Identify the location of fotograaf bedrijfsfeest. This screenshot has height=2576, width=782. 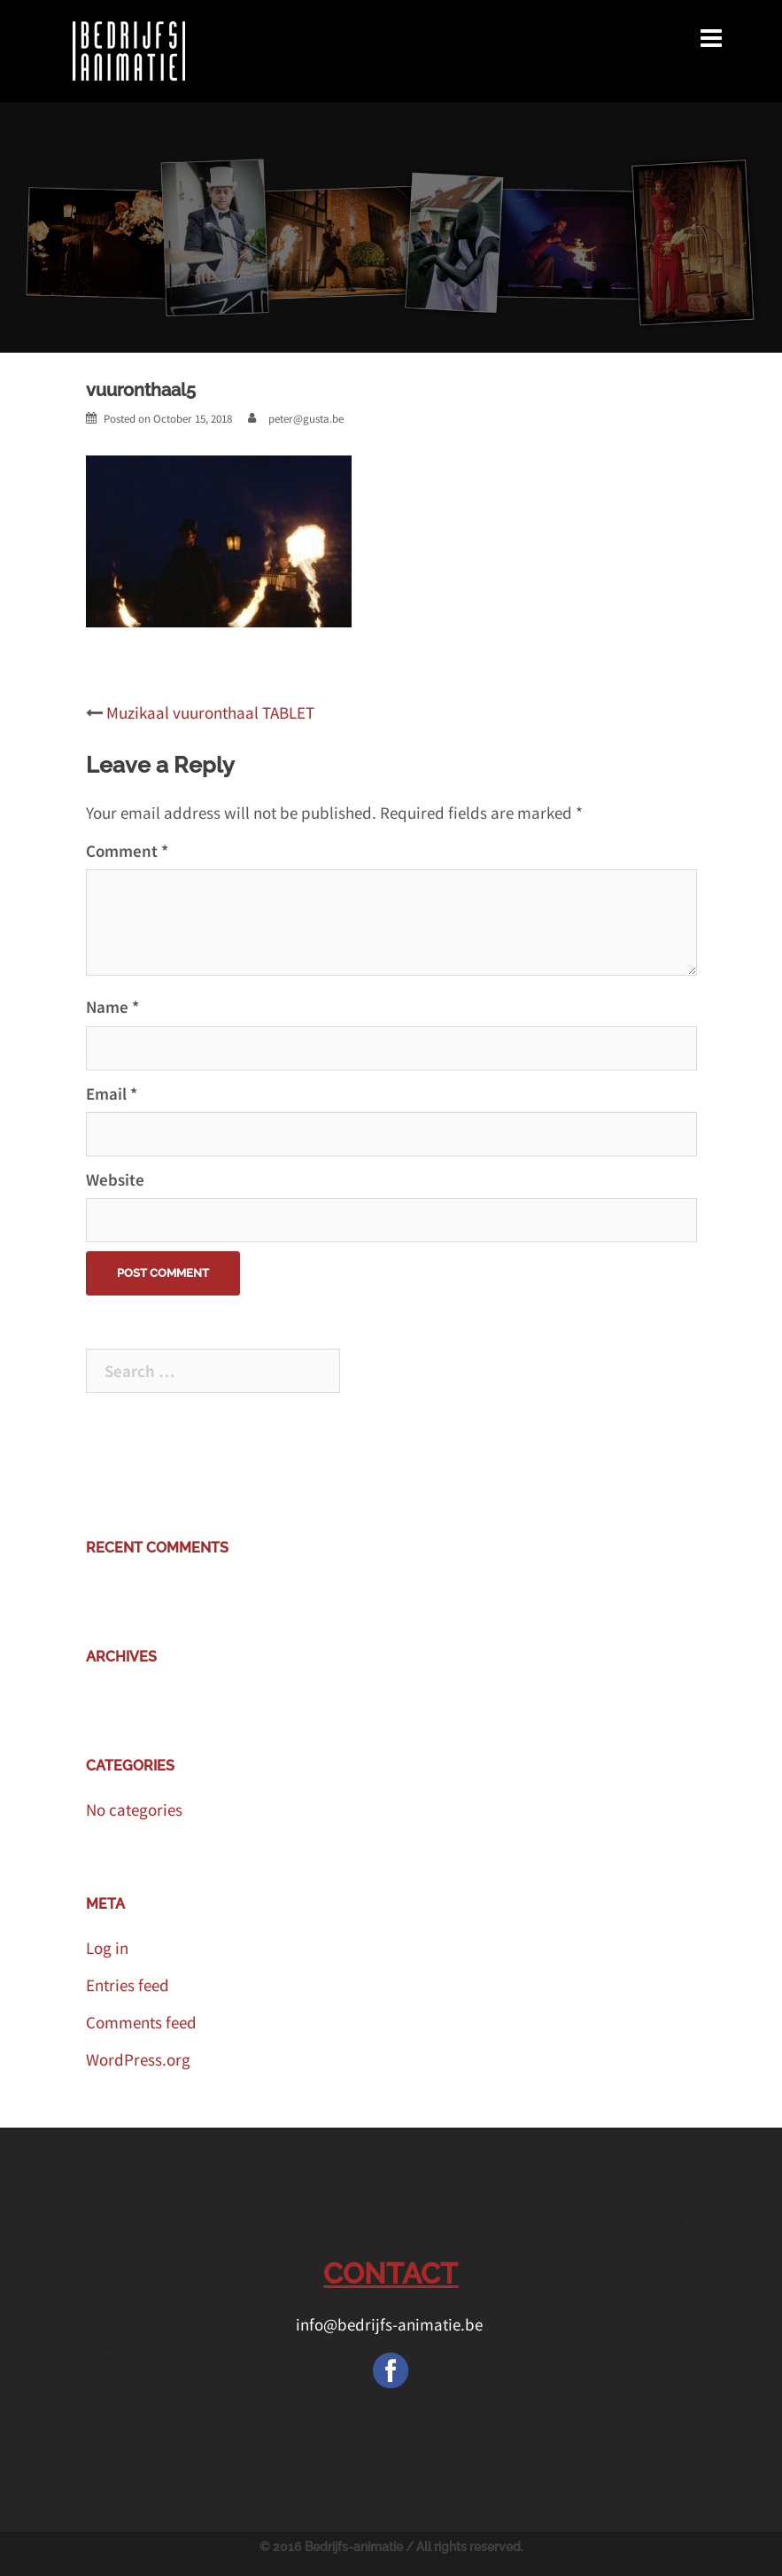
(140, 2407).